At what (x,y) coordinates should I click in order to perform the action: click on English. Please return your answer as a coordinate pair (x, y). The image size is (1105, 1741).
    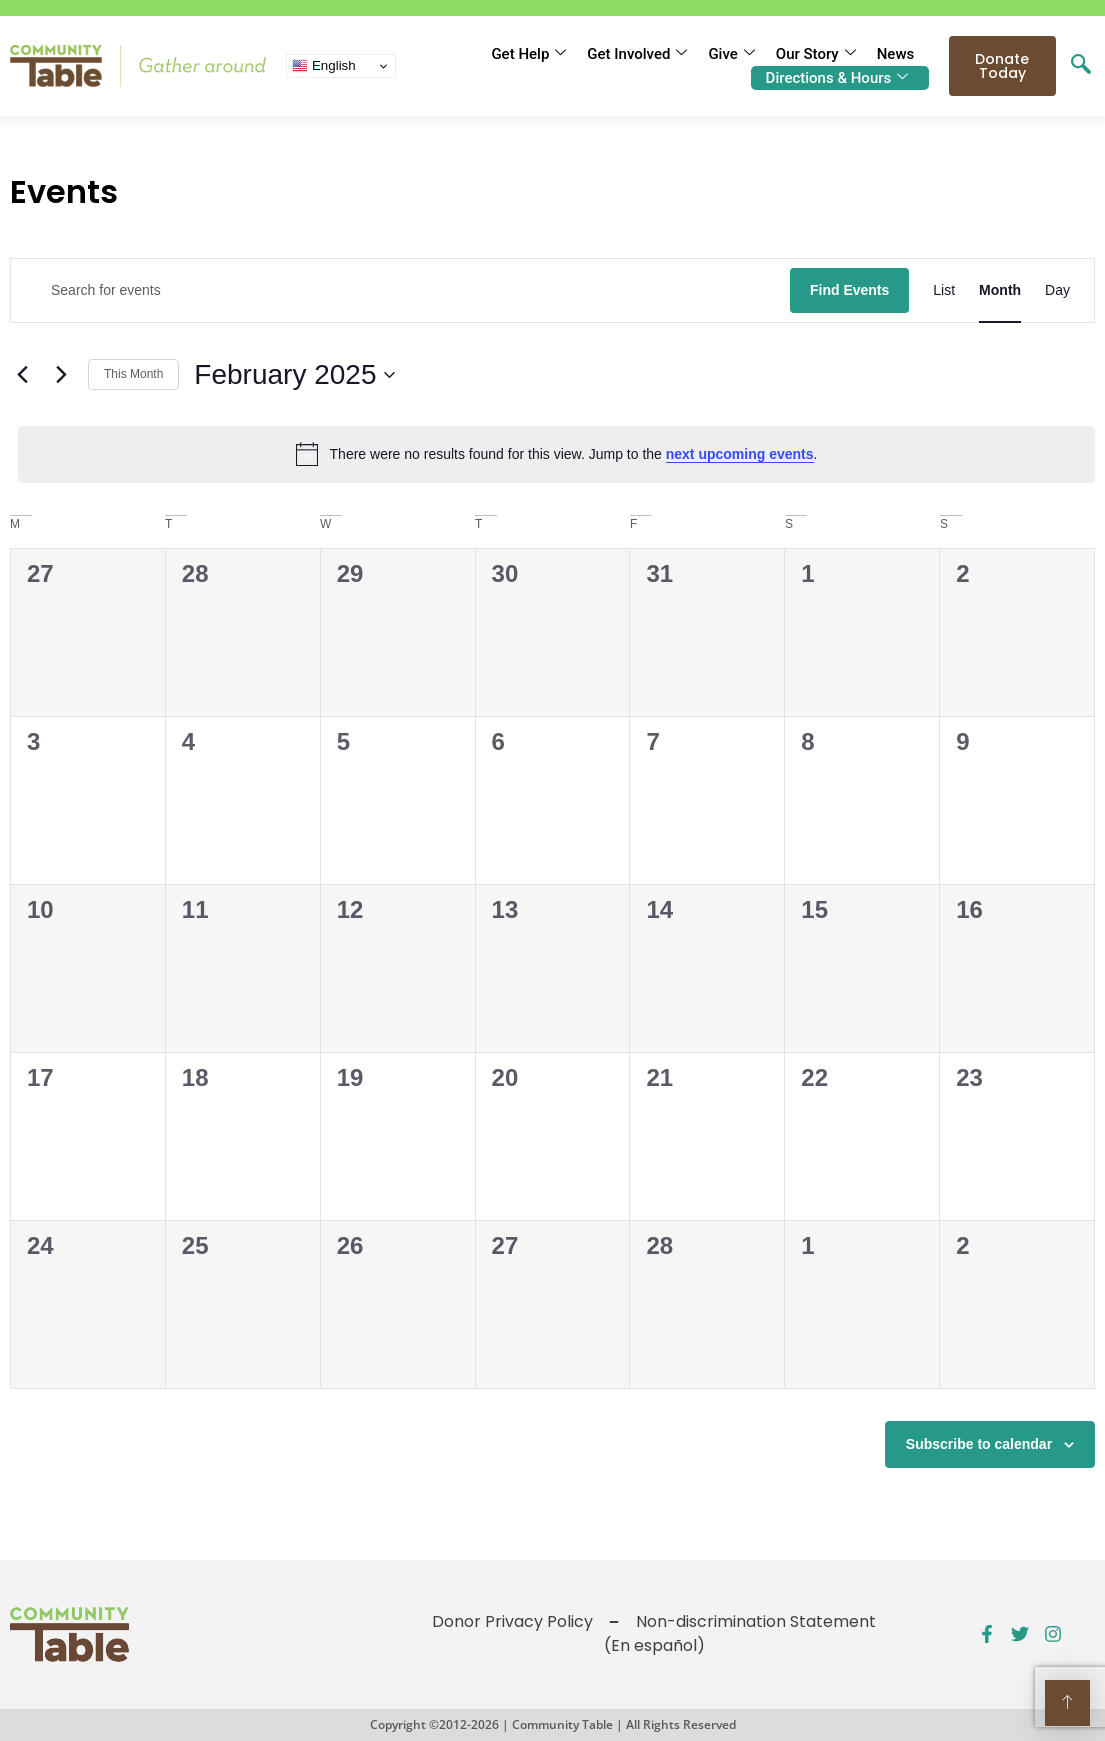
    Looking at the image, I should click on (323, 66).